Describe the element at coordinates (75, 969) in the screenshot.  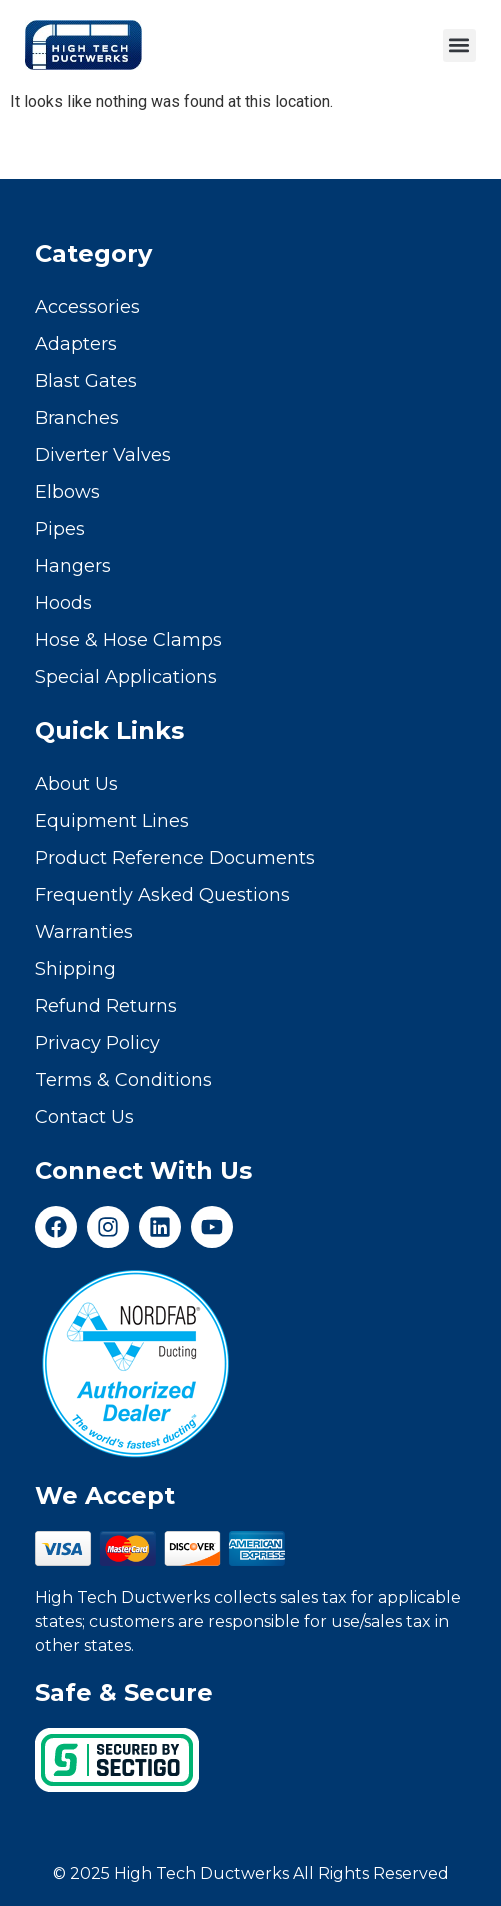
I see `Shipping` at that location.